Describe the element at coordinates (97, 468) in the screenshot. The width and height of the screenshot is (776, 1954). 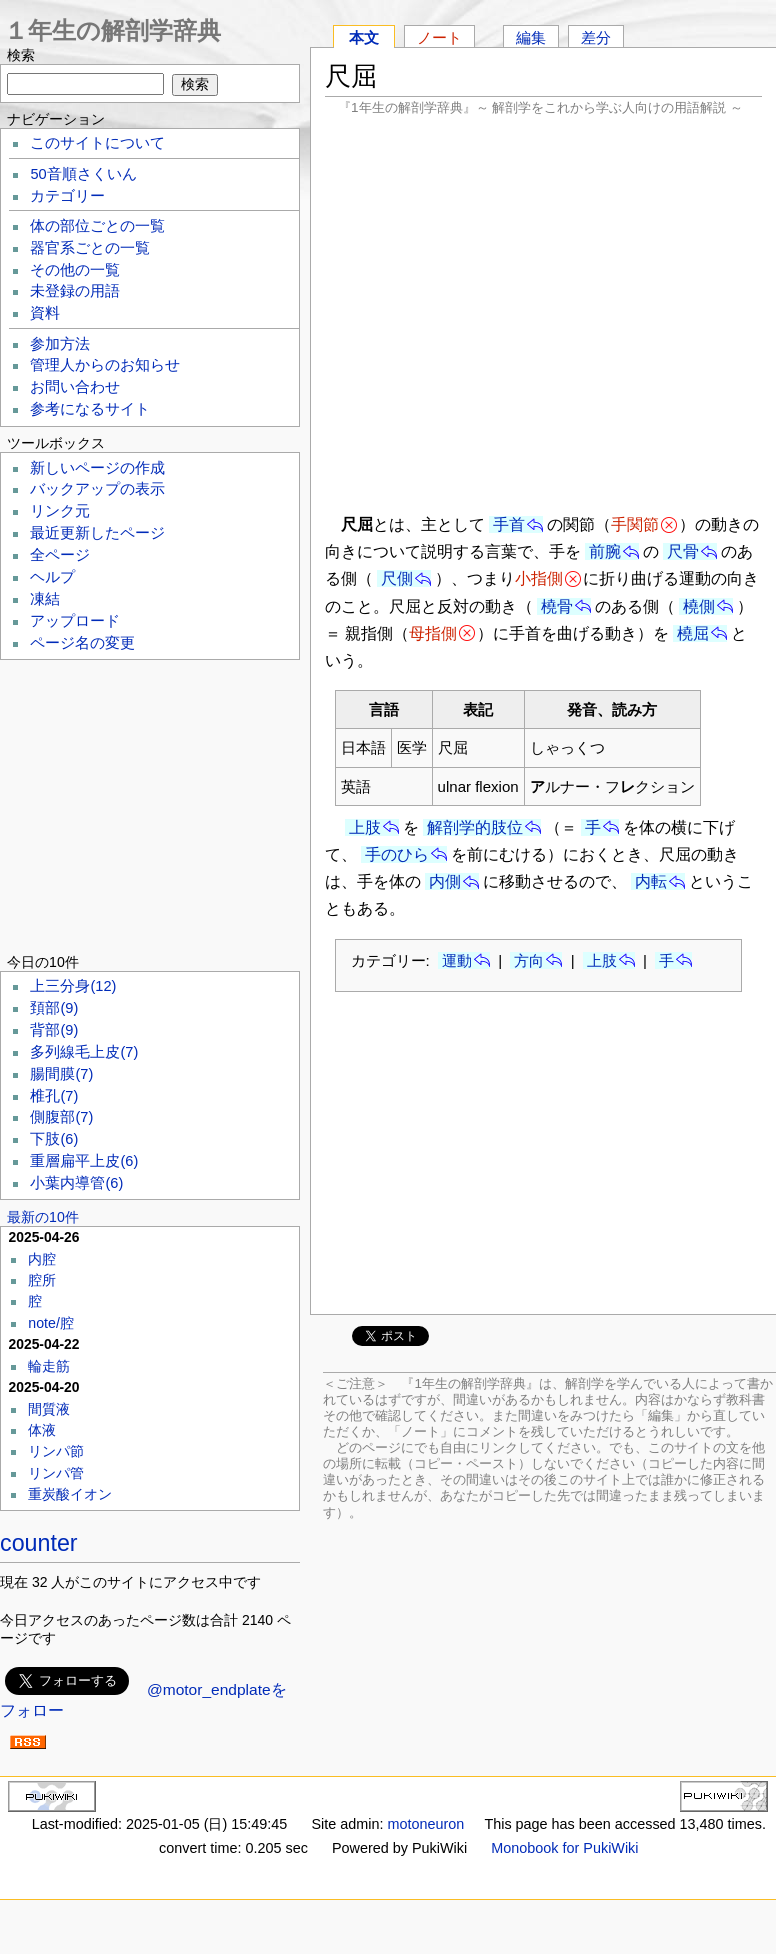
I see `新しいページの作成` at that location.